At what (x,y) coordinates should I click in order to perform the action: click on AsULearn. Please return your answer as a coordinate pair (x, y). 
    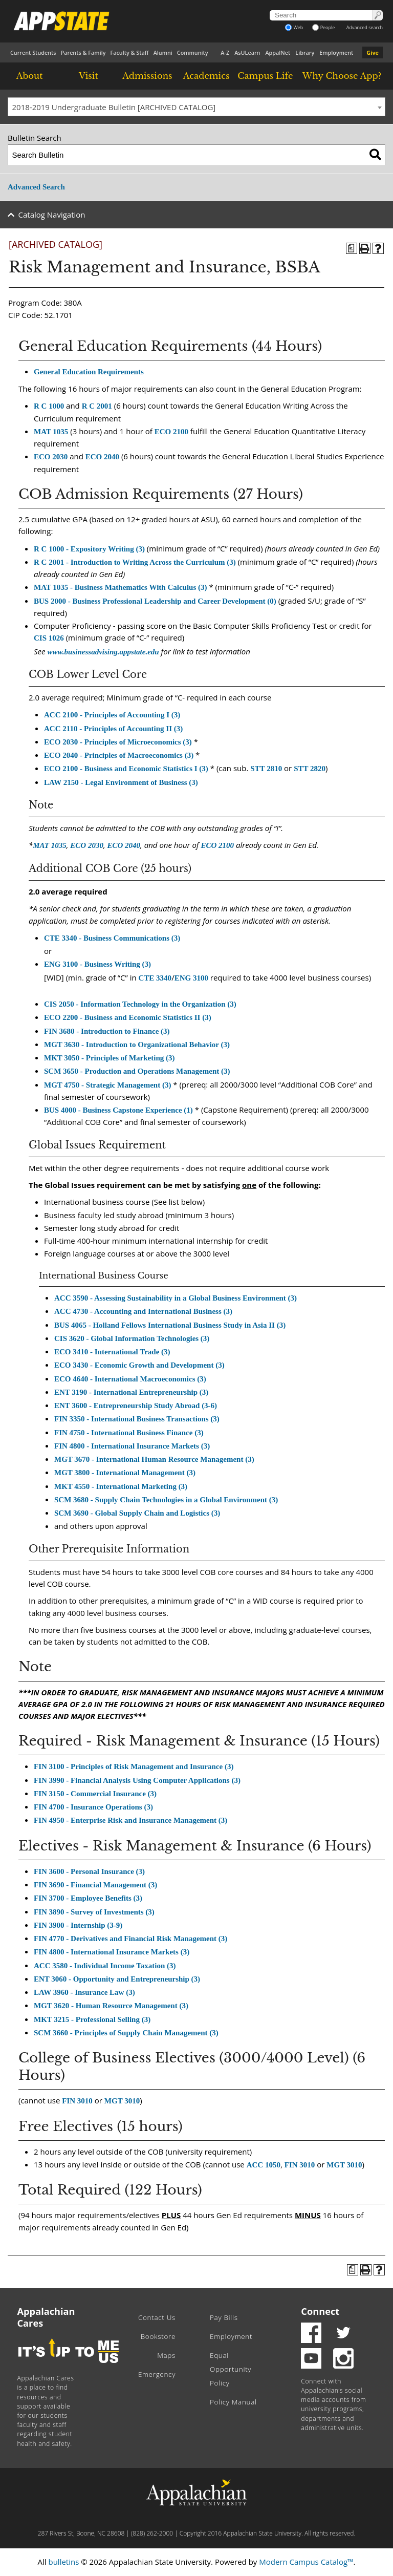
    Looking at the image, I should click on (247, 52).